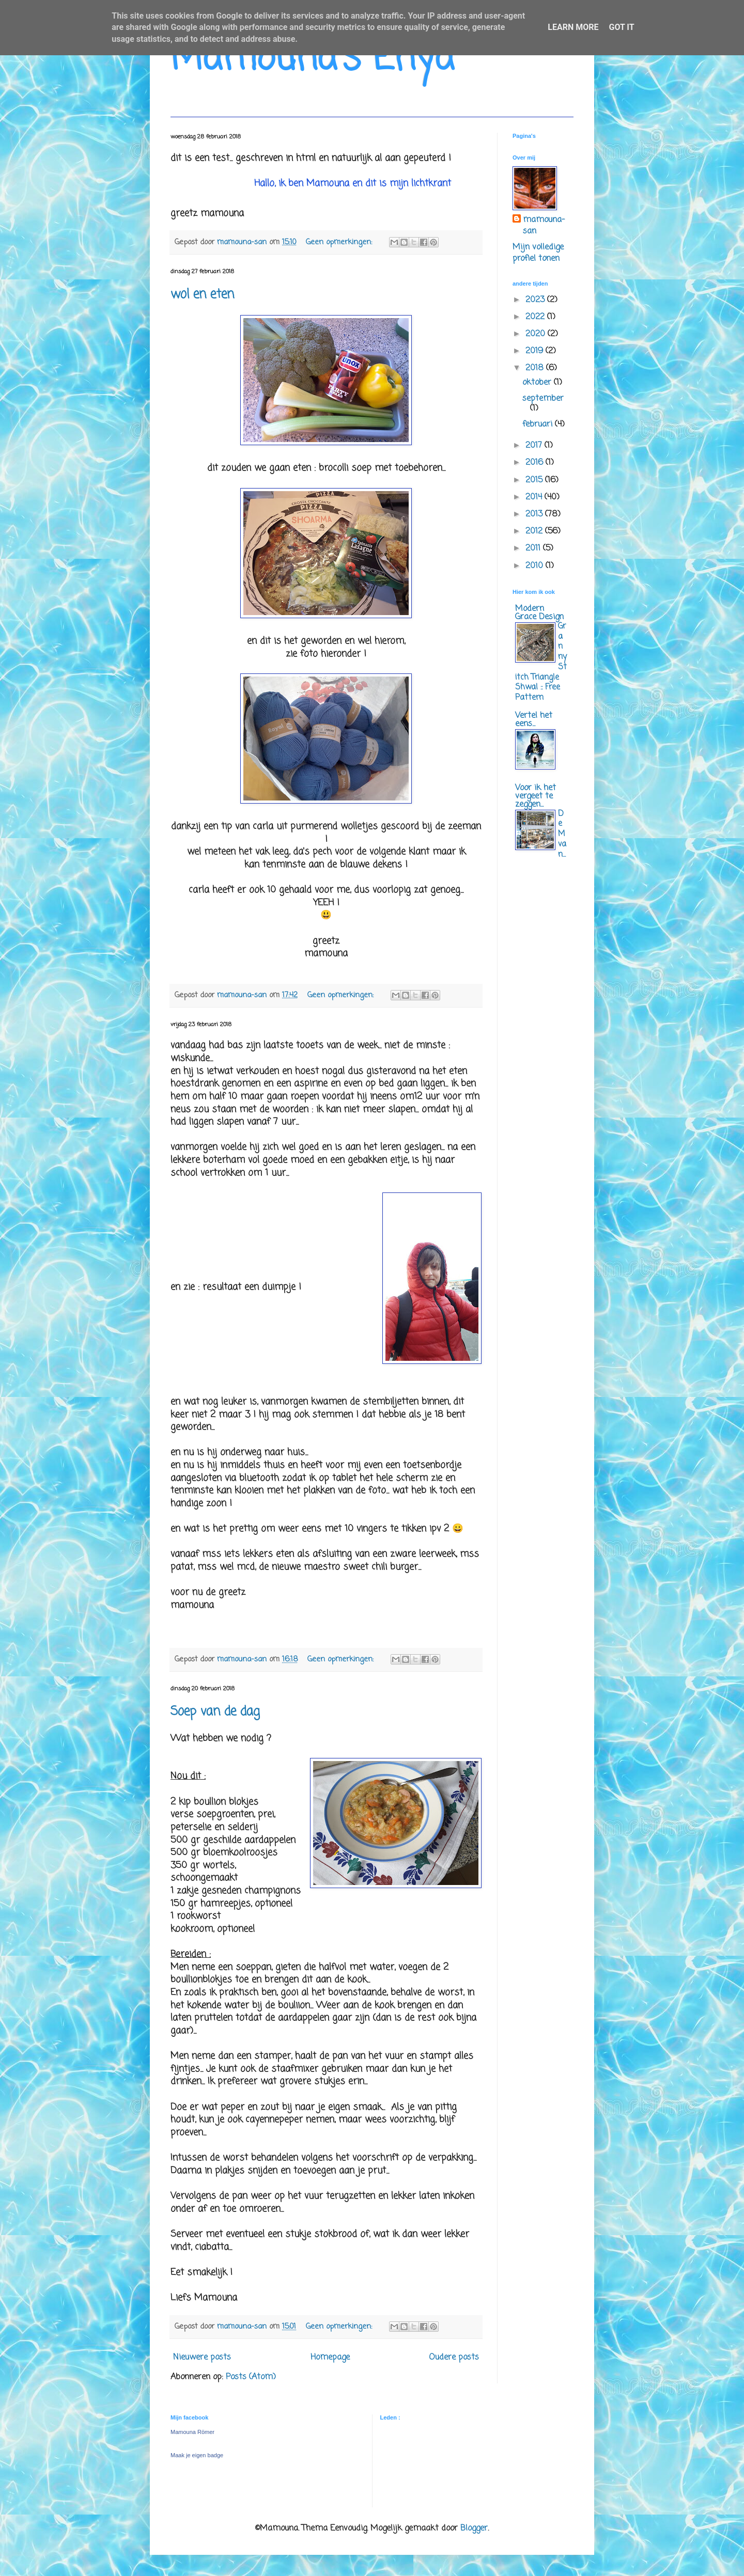  I want to click on Posts (Atom), so click(251, 2377).